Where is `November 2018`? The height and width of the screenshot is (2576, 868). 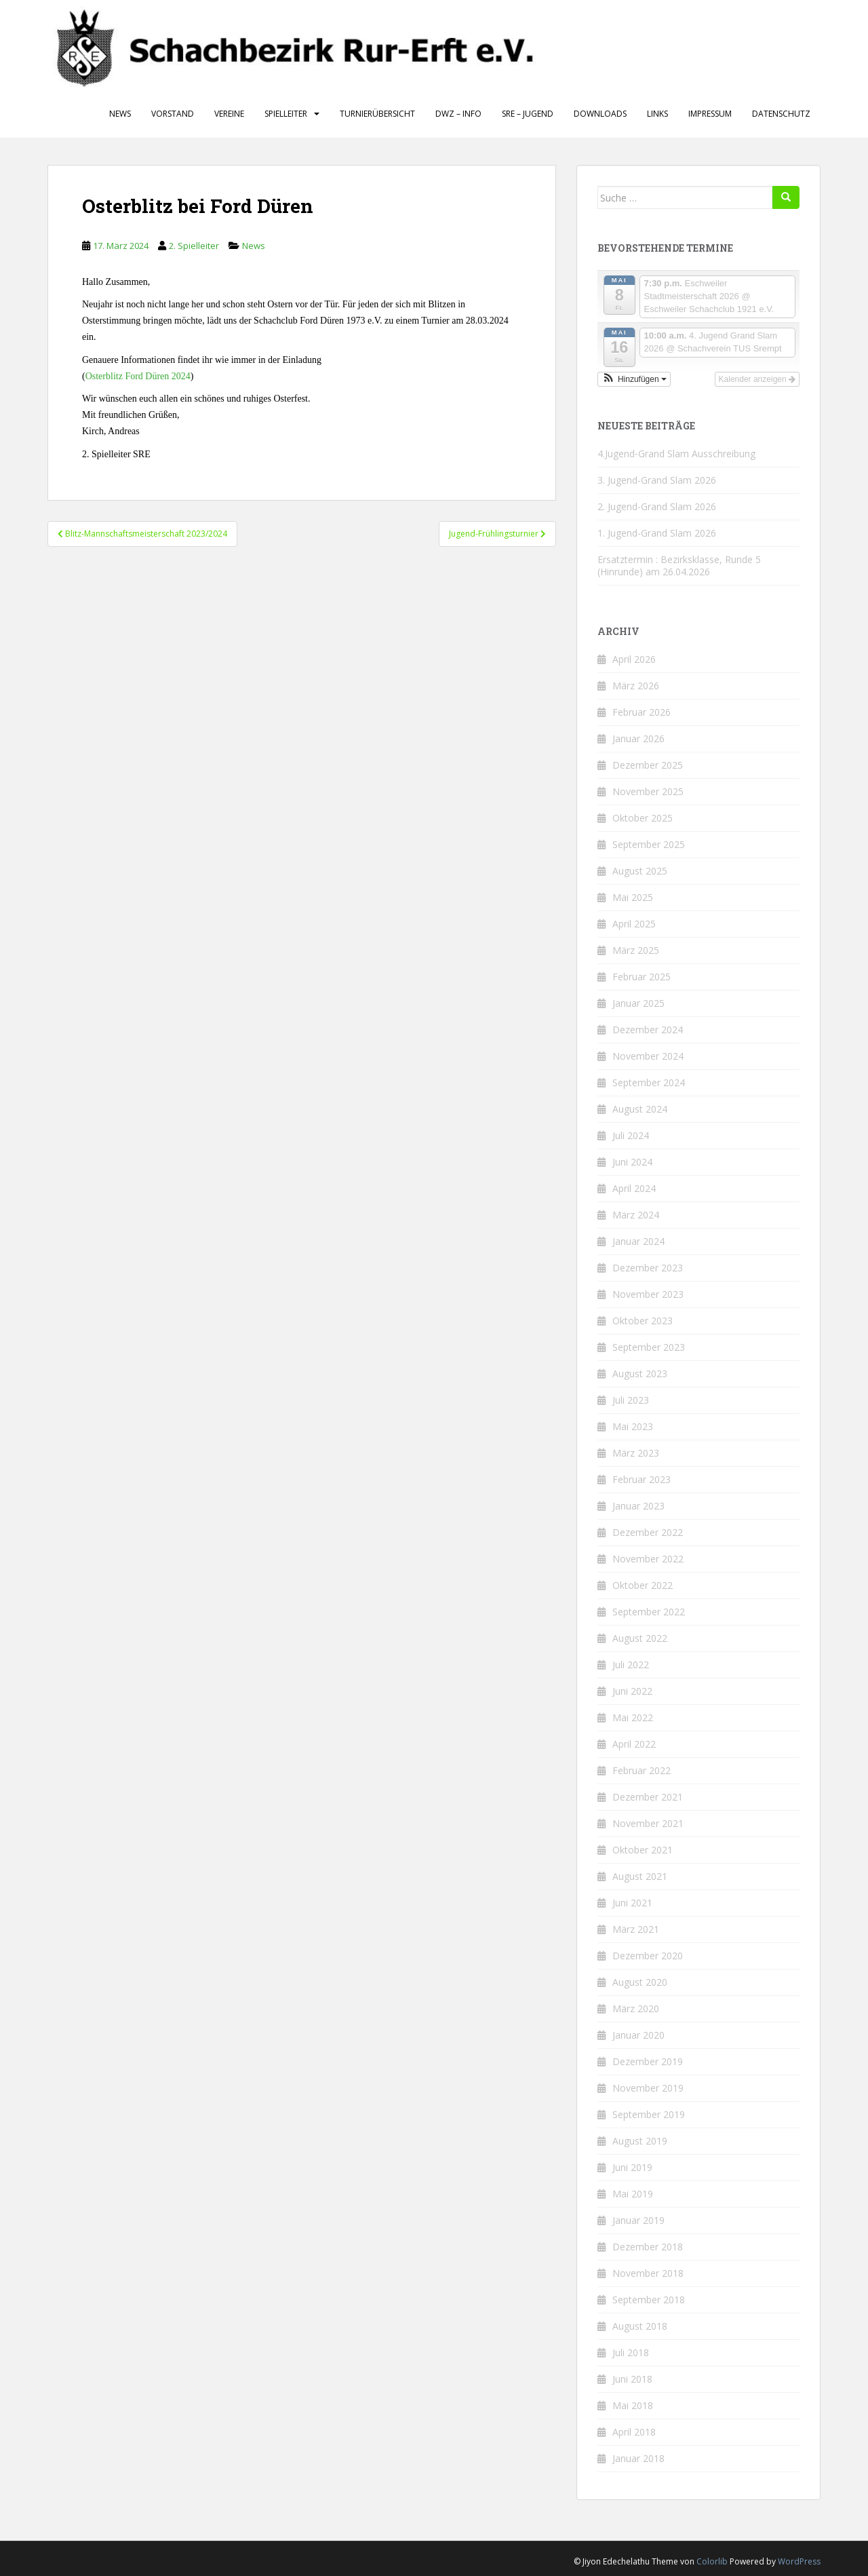
November 2018 is located at coordinates (648, 2273).